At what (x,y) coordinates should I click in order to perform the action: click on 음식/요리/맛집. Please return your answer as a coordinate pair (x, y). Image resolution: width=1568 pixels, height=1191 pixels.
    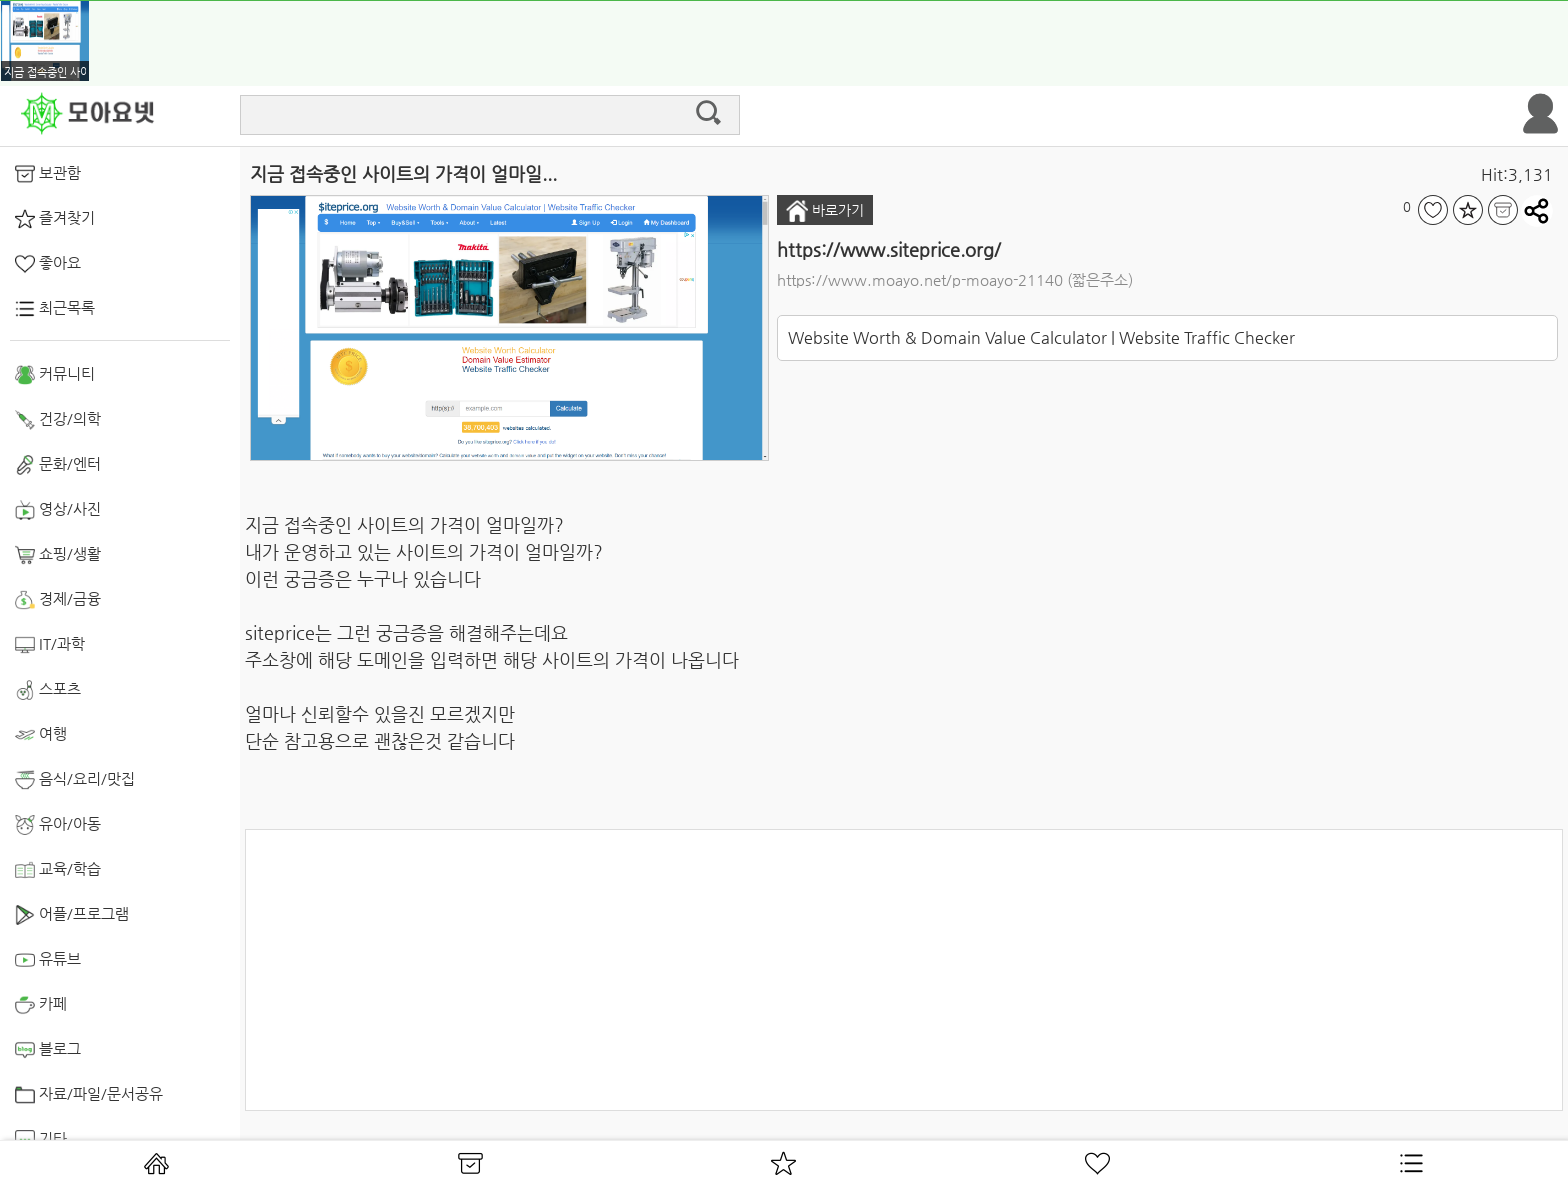
    Looking at the image, I should click on (75, 780).